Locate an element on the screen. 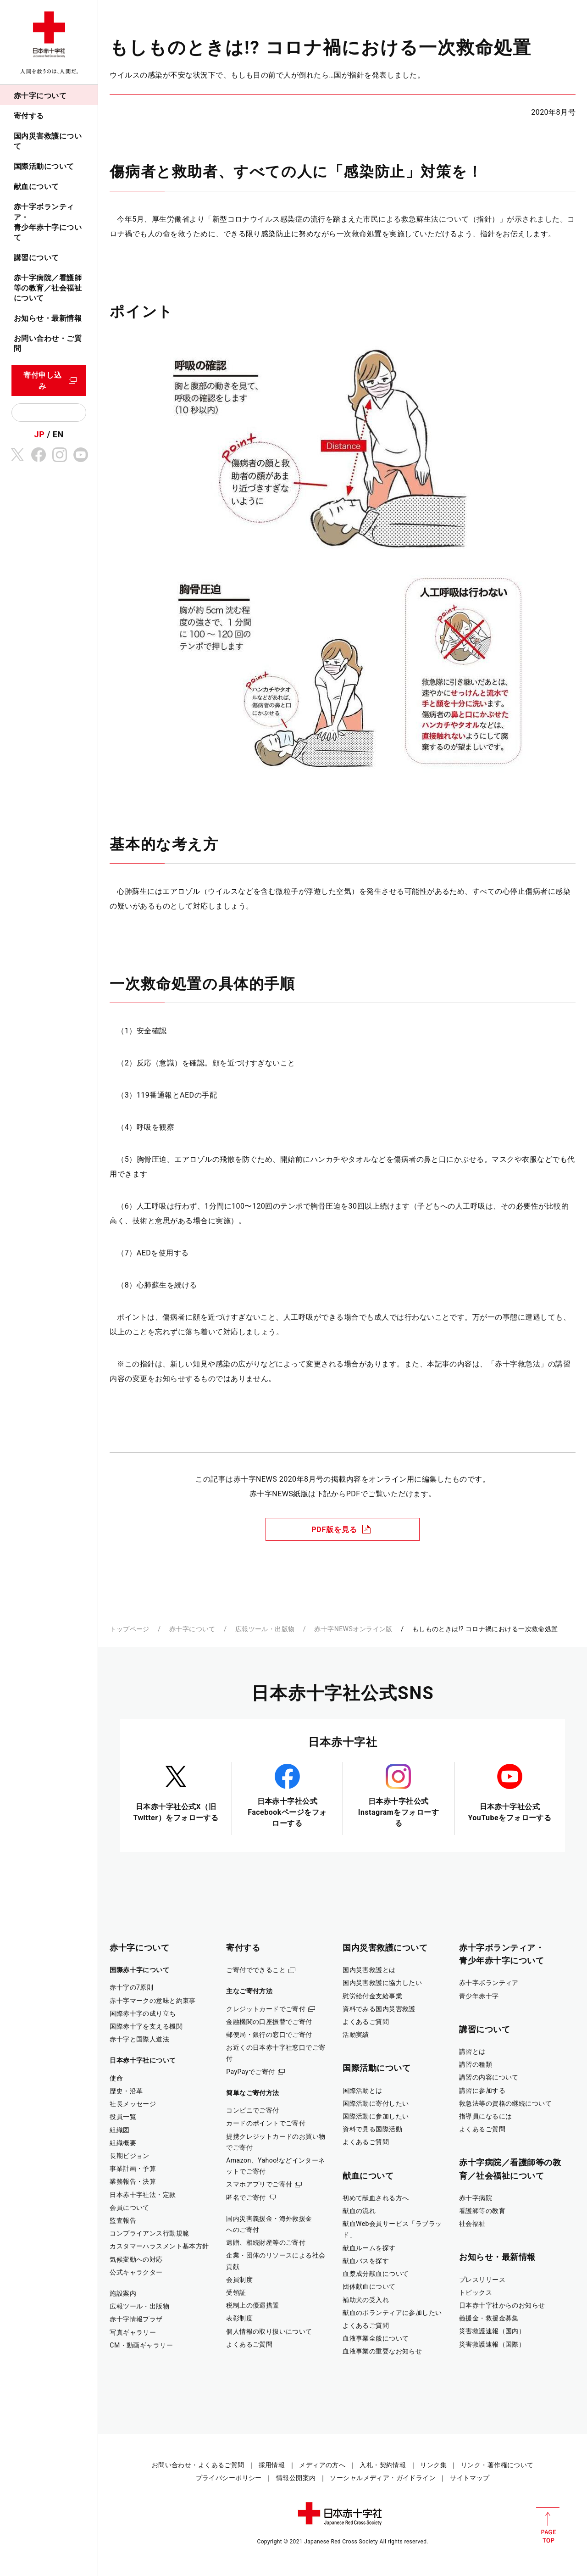 The height and width of the screenshot is (2576, 587). 表彰制度 is located at coordinates (239, 2318).